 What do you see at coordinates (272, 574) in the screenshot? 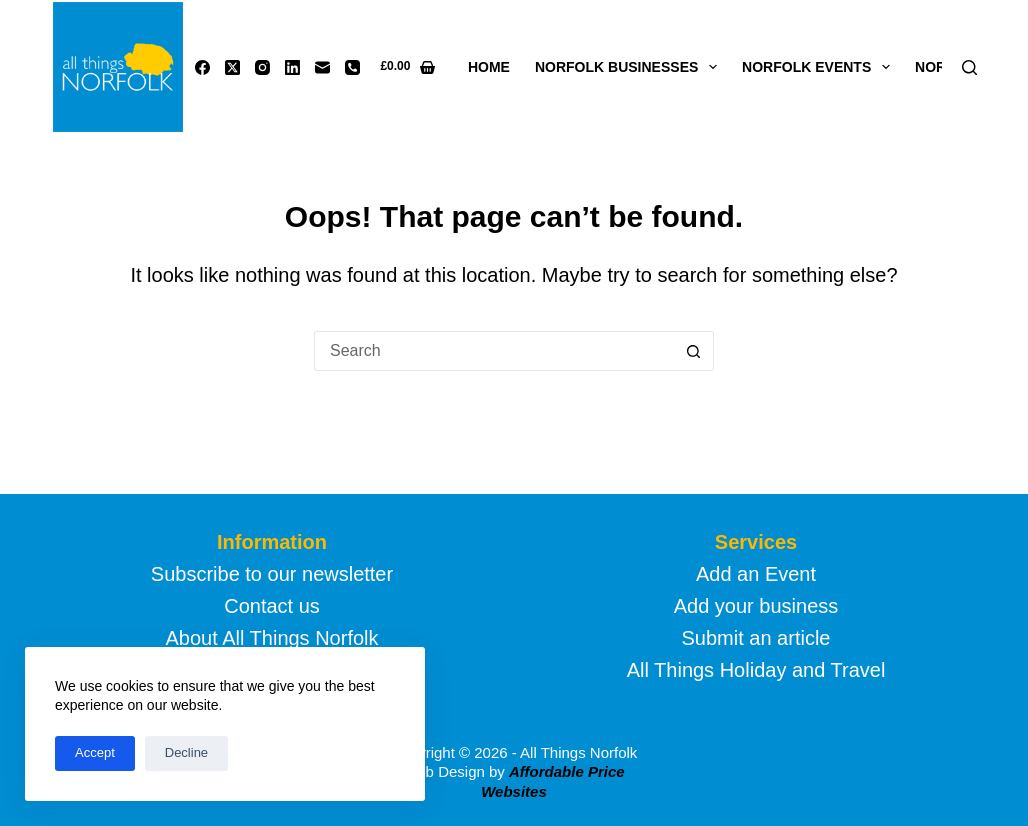
I see `Subscribe to our newsletter` at bounding box center [272, 574].